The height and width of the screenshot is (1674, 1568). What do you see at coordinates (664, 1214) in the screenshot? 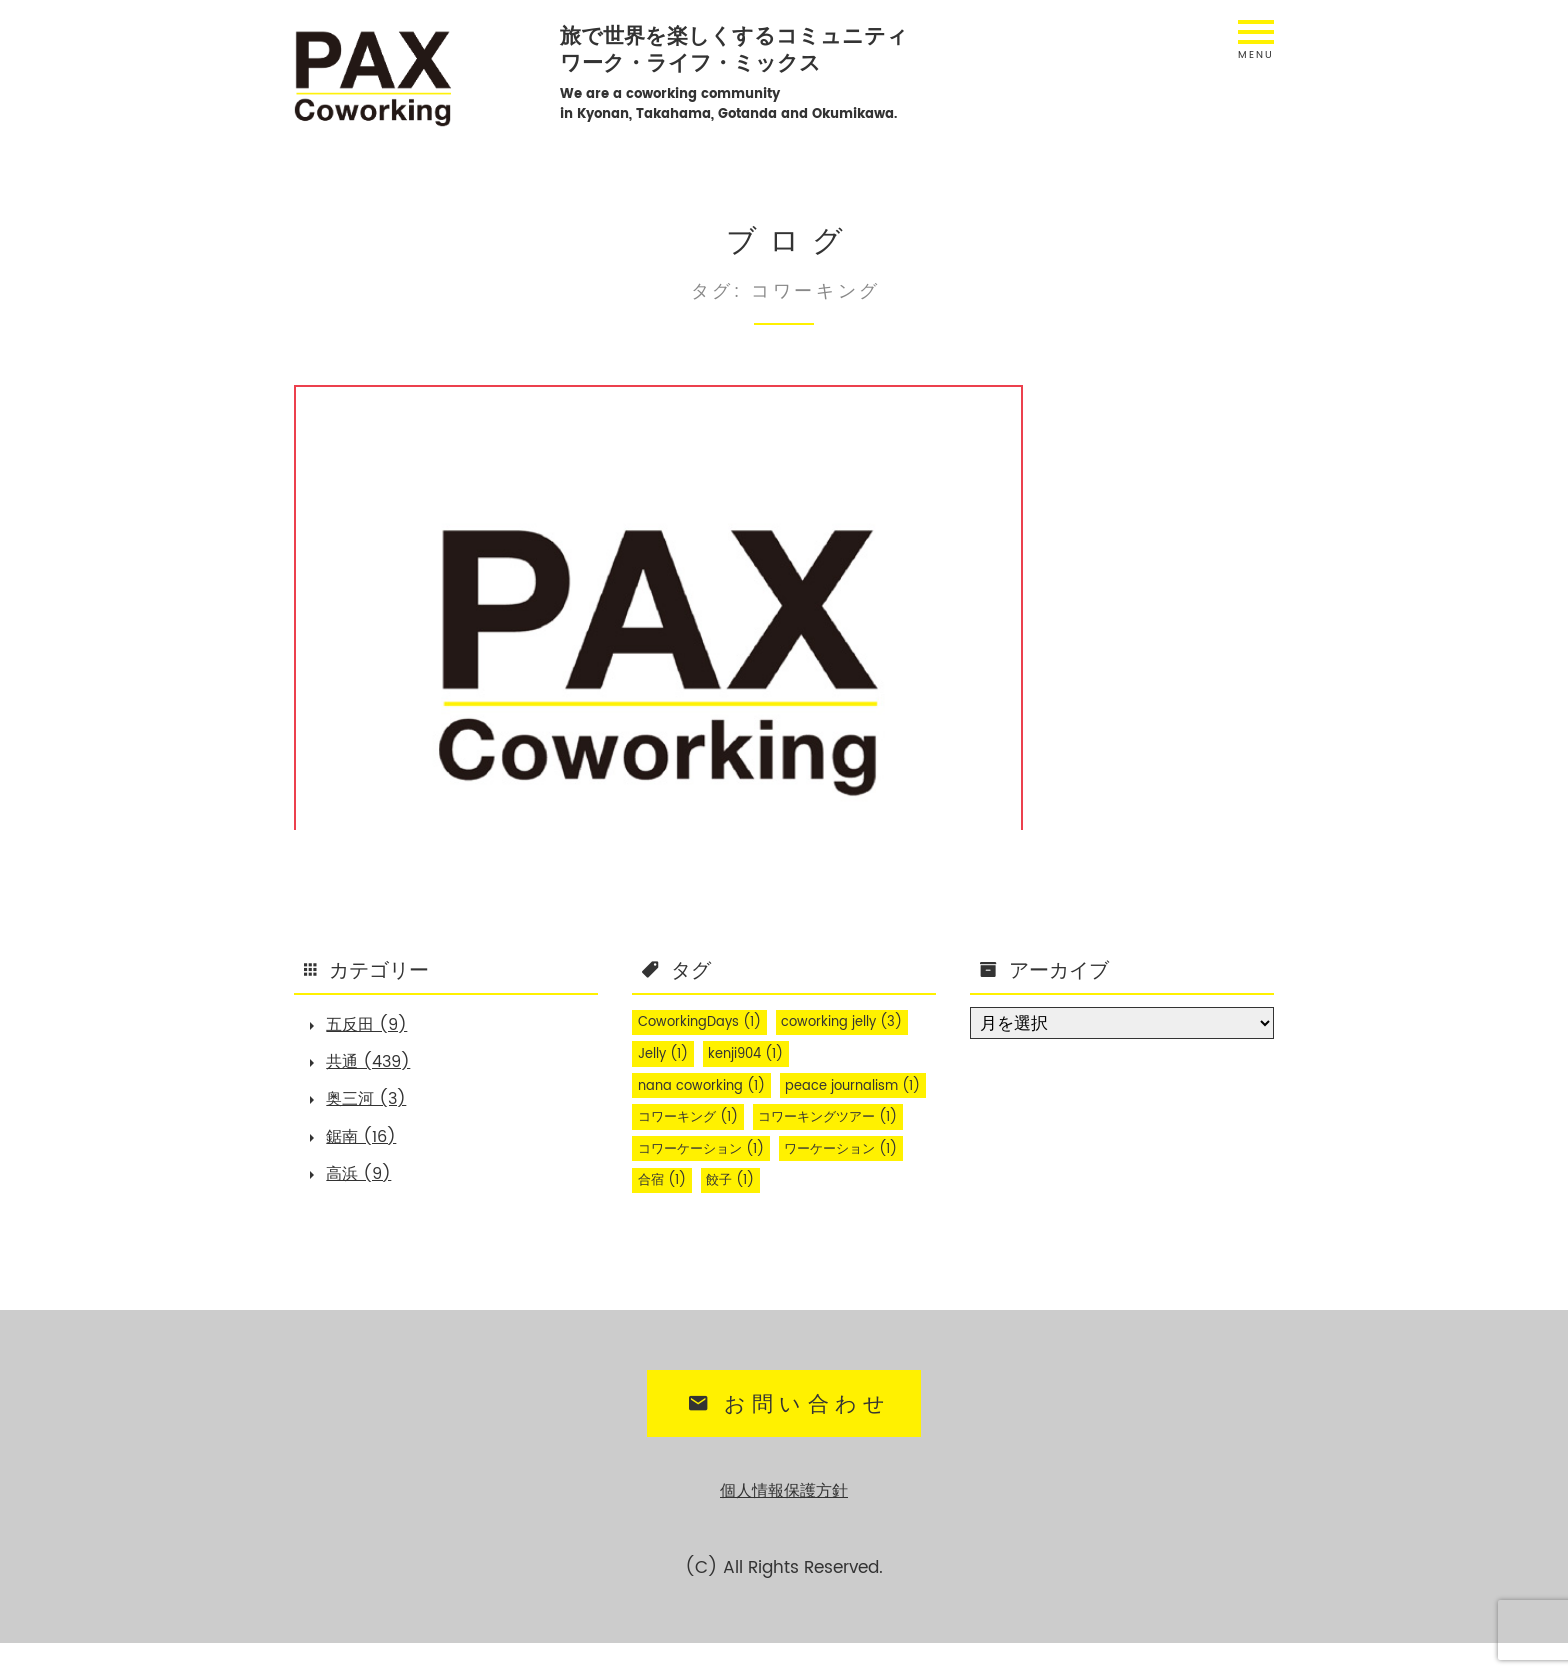
I see `合宿 [合宿 (1個の項目)]` at bounding box center [664, 1214].